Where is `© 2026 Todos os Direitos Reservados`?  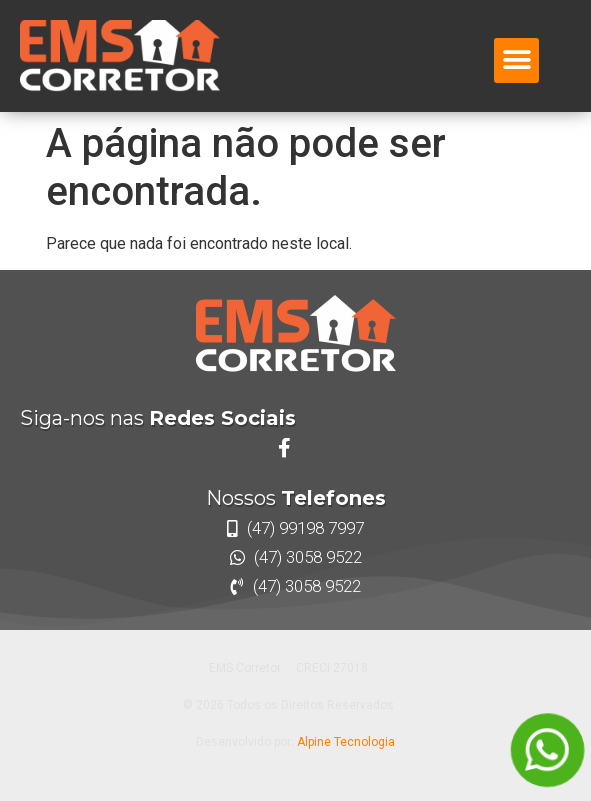
© 2026 Todos os Direitos Reservados is located at coordinates (288, 705).